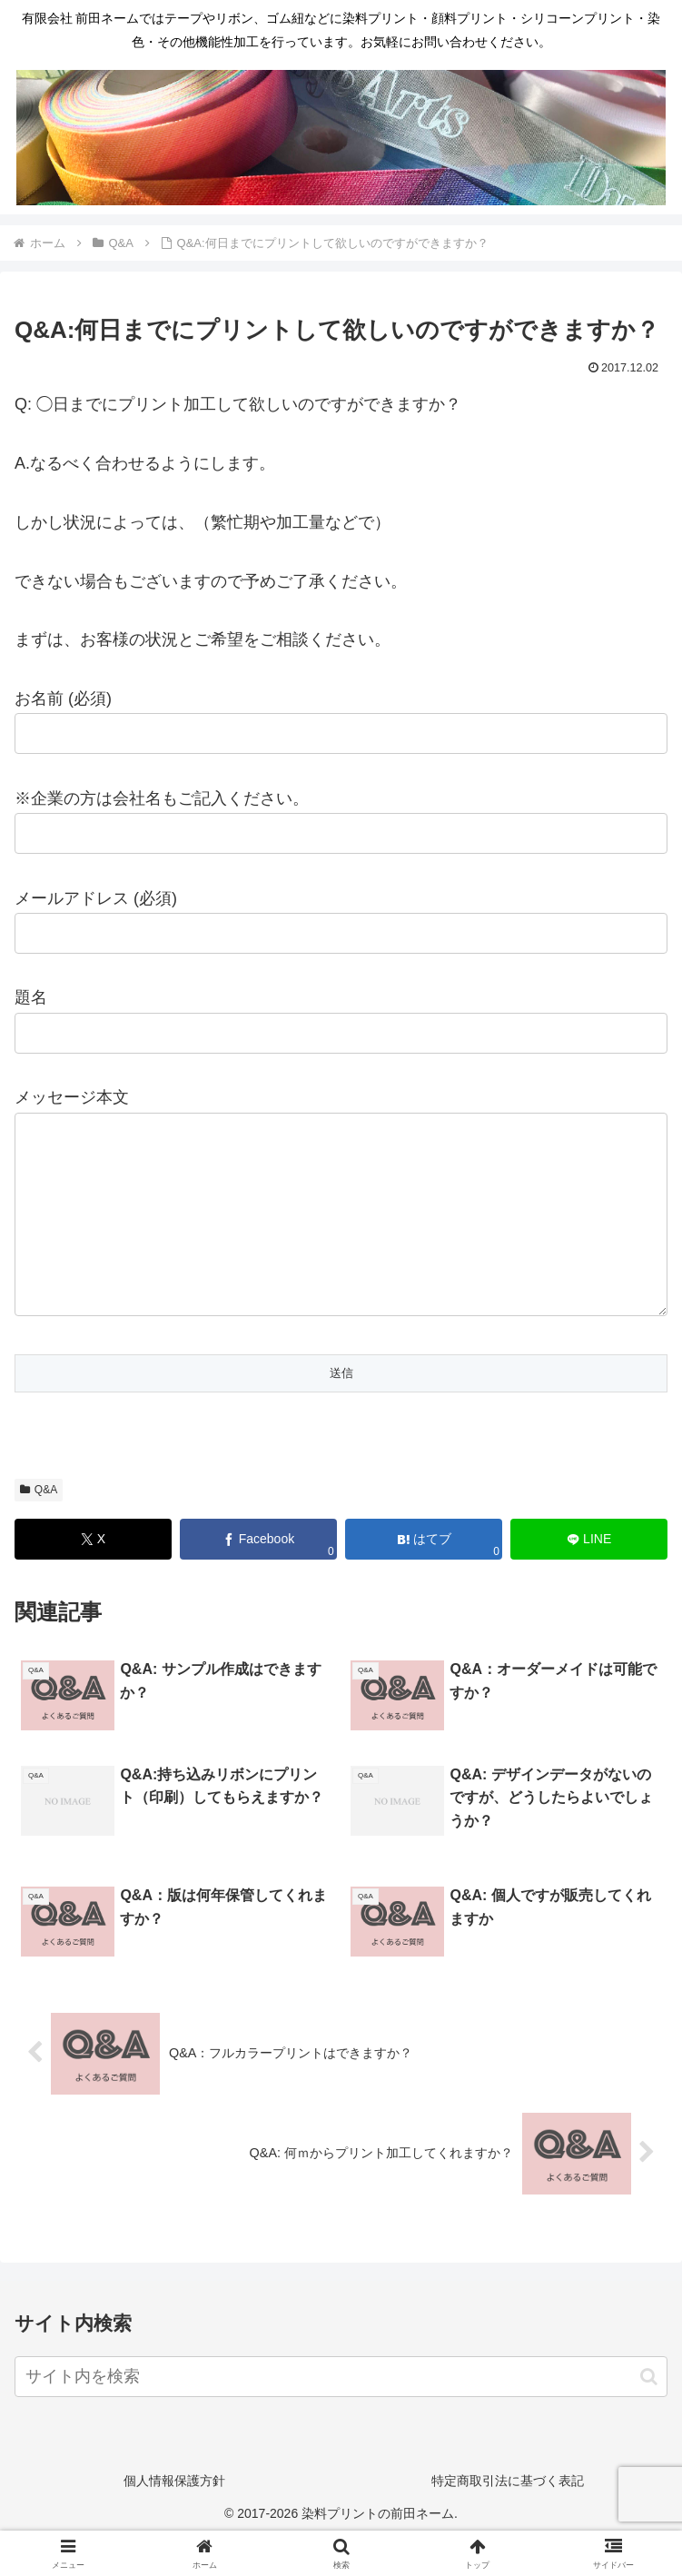  I want to click on [button], so click(649, 2413).